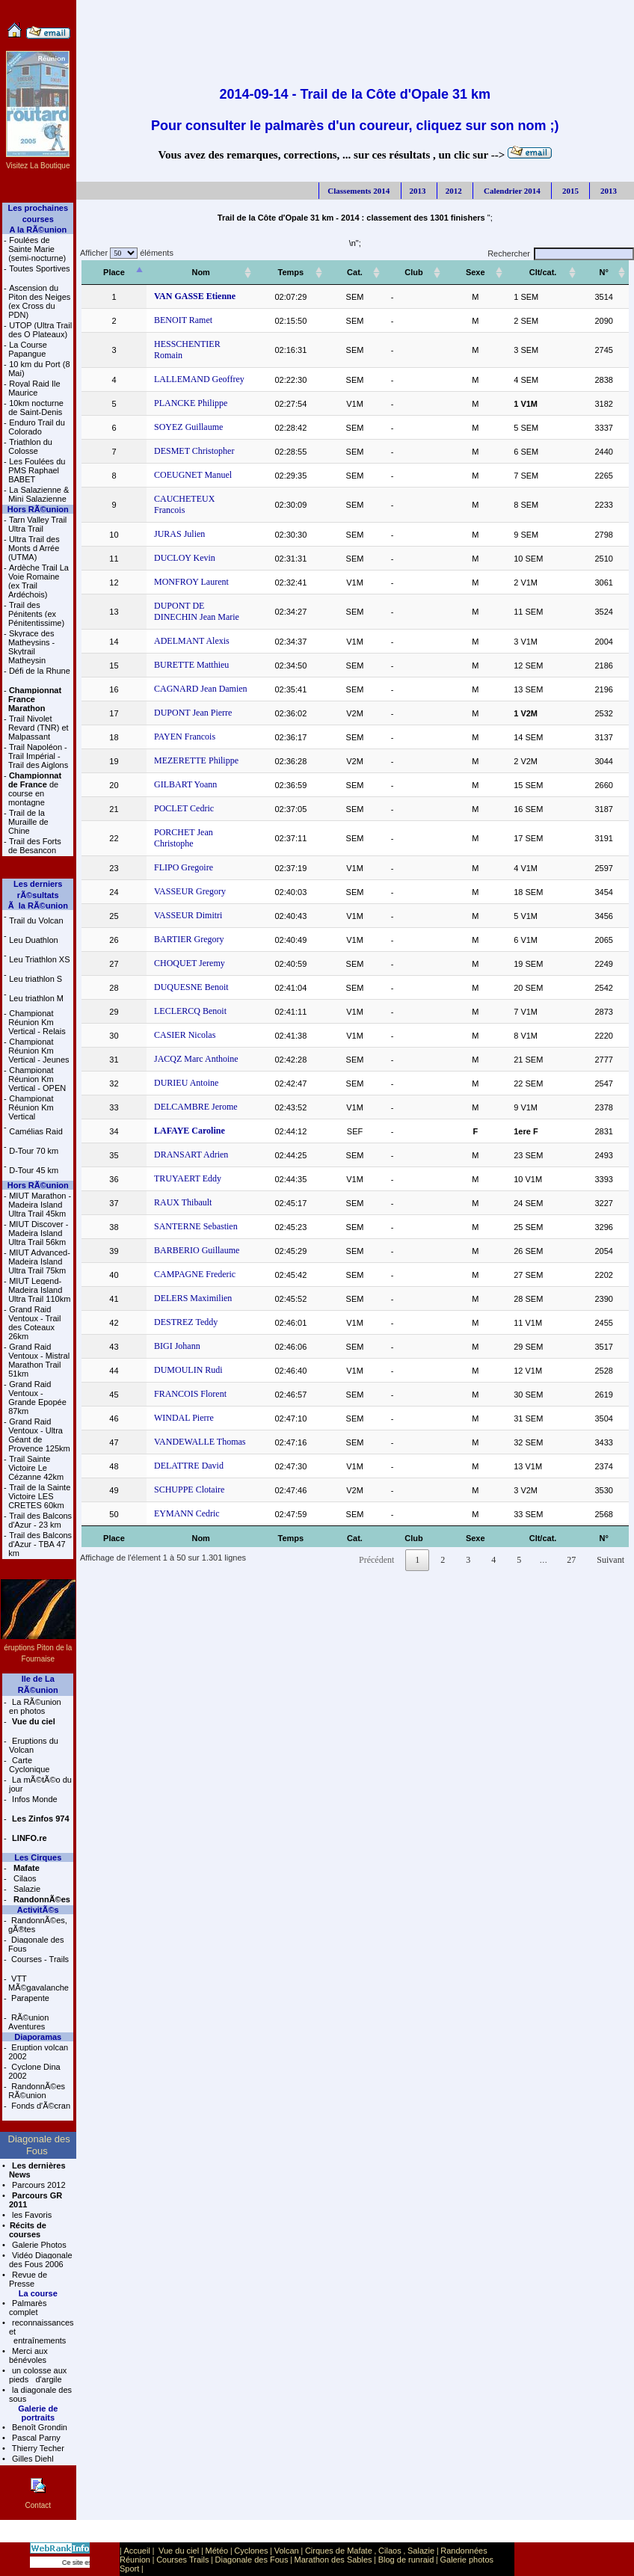 This screenshot has height=2576, width=634. What do you see at coordinates (178, 535) in the screenshot?
I see `DUCLOY Kevin` at bounding box center [178, 535].